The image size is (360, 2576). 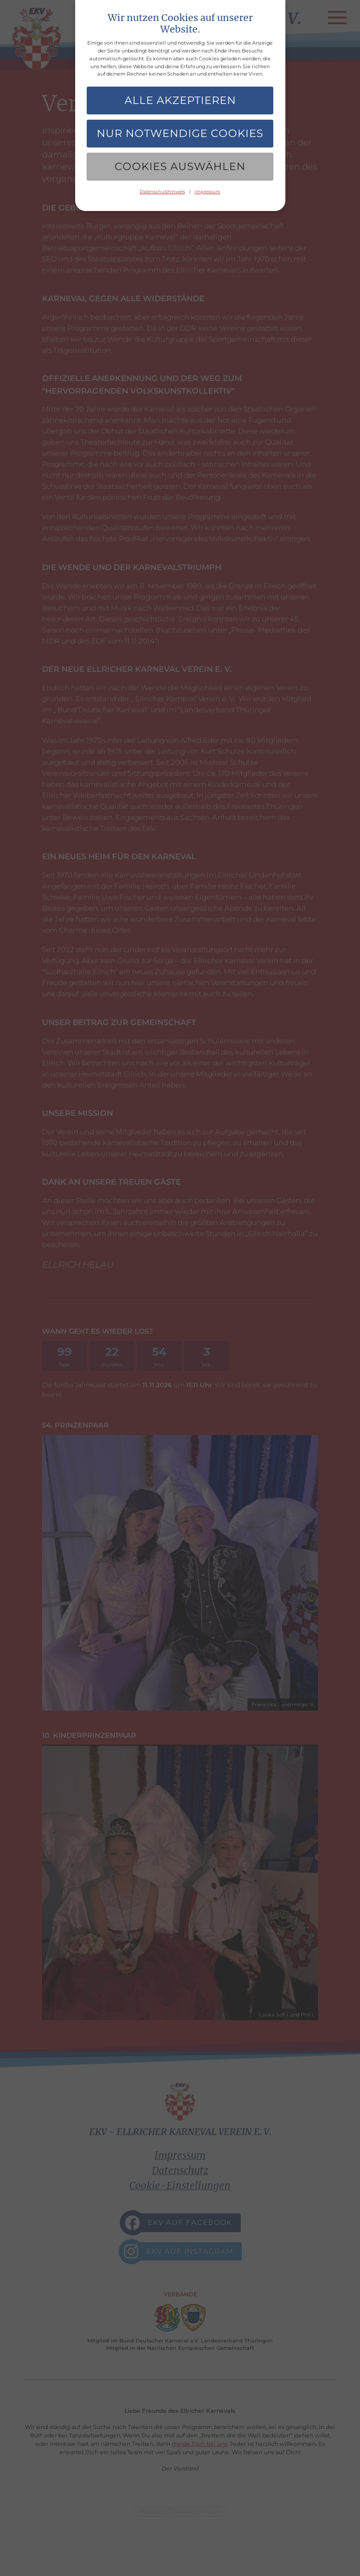 I want to click on Impressum, so click(x=207, y=191).